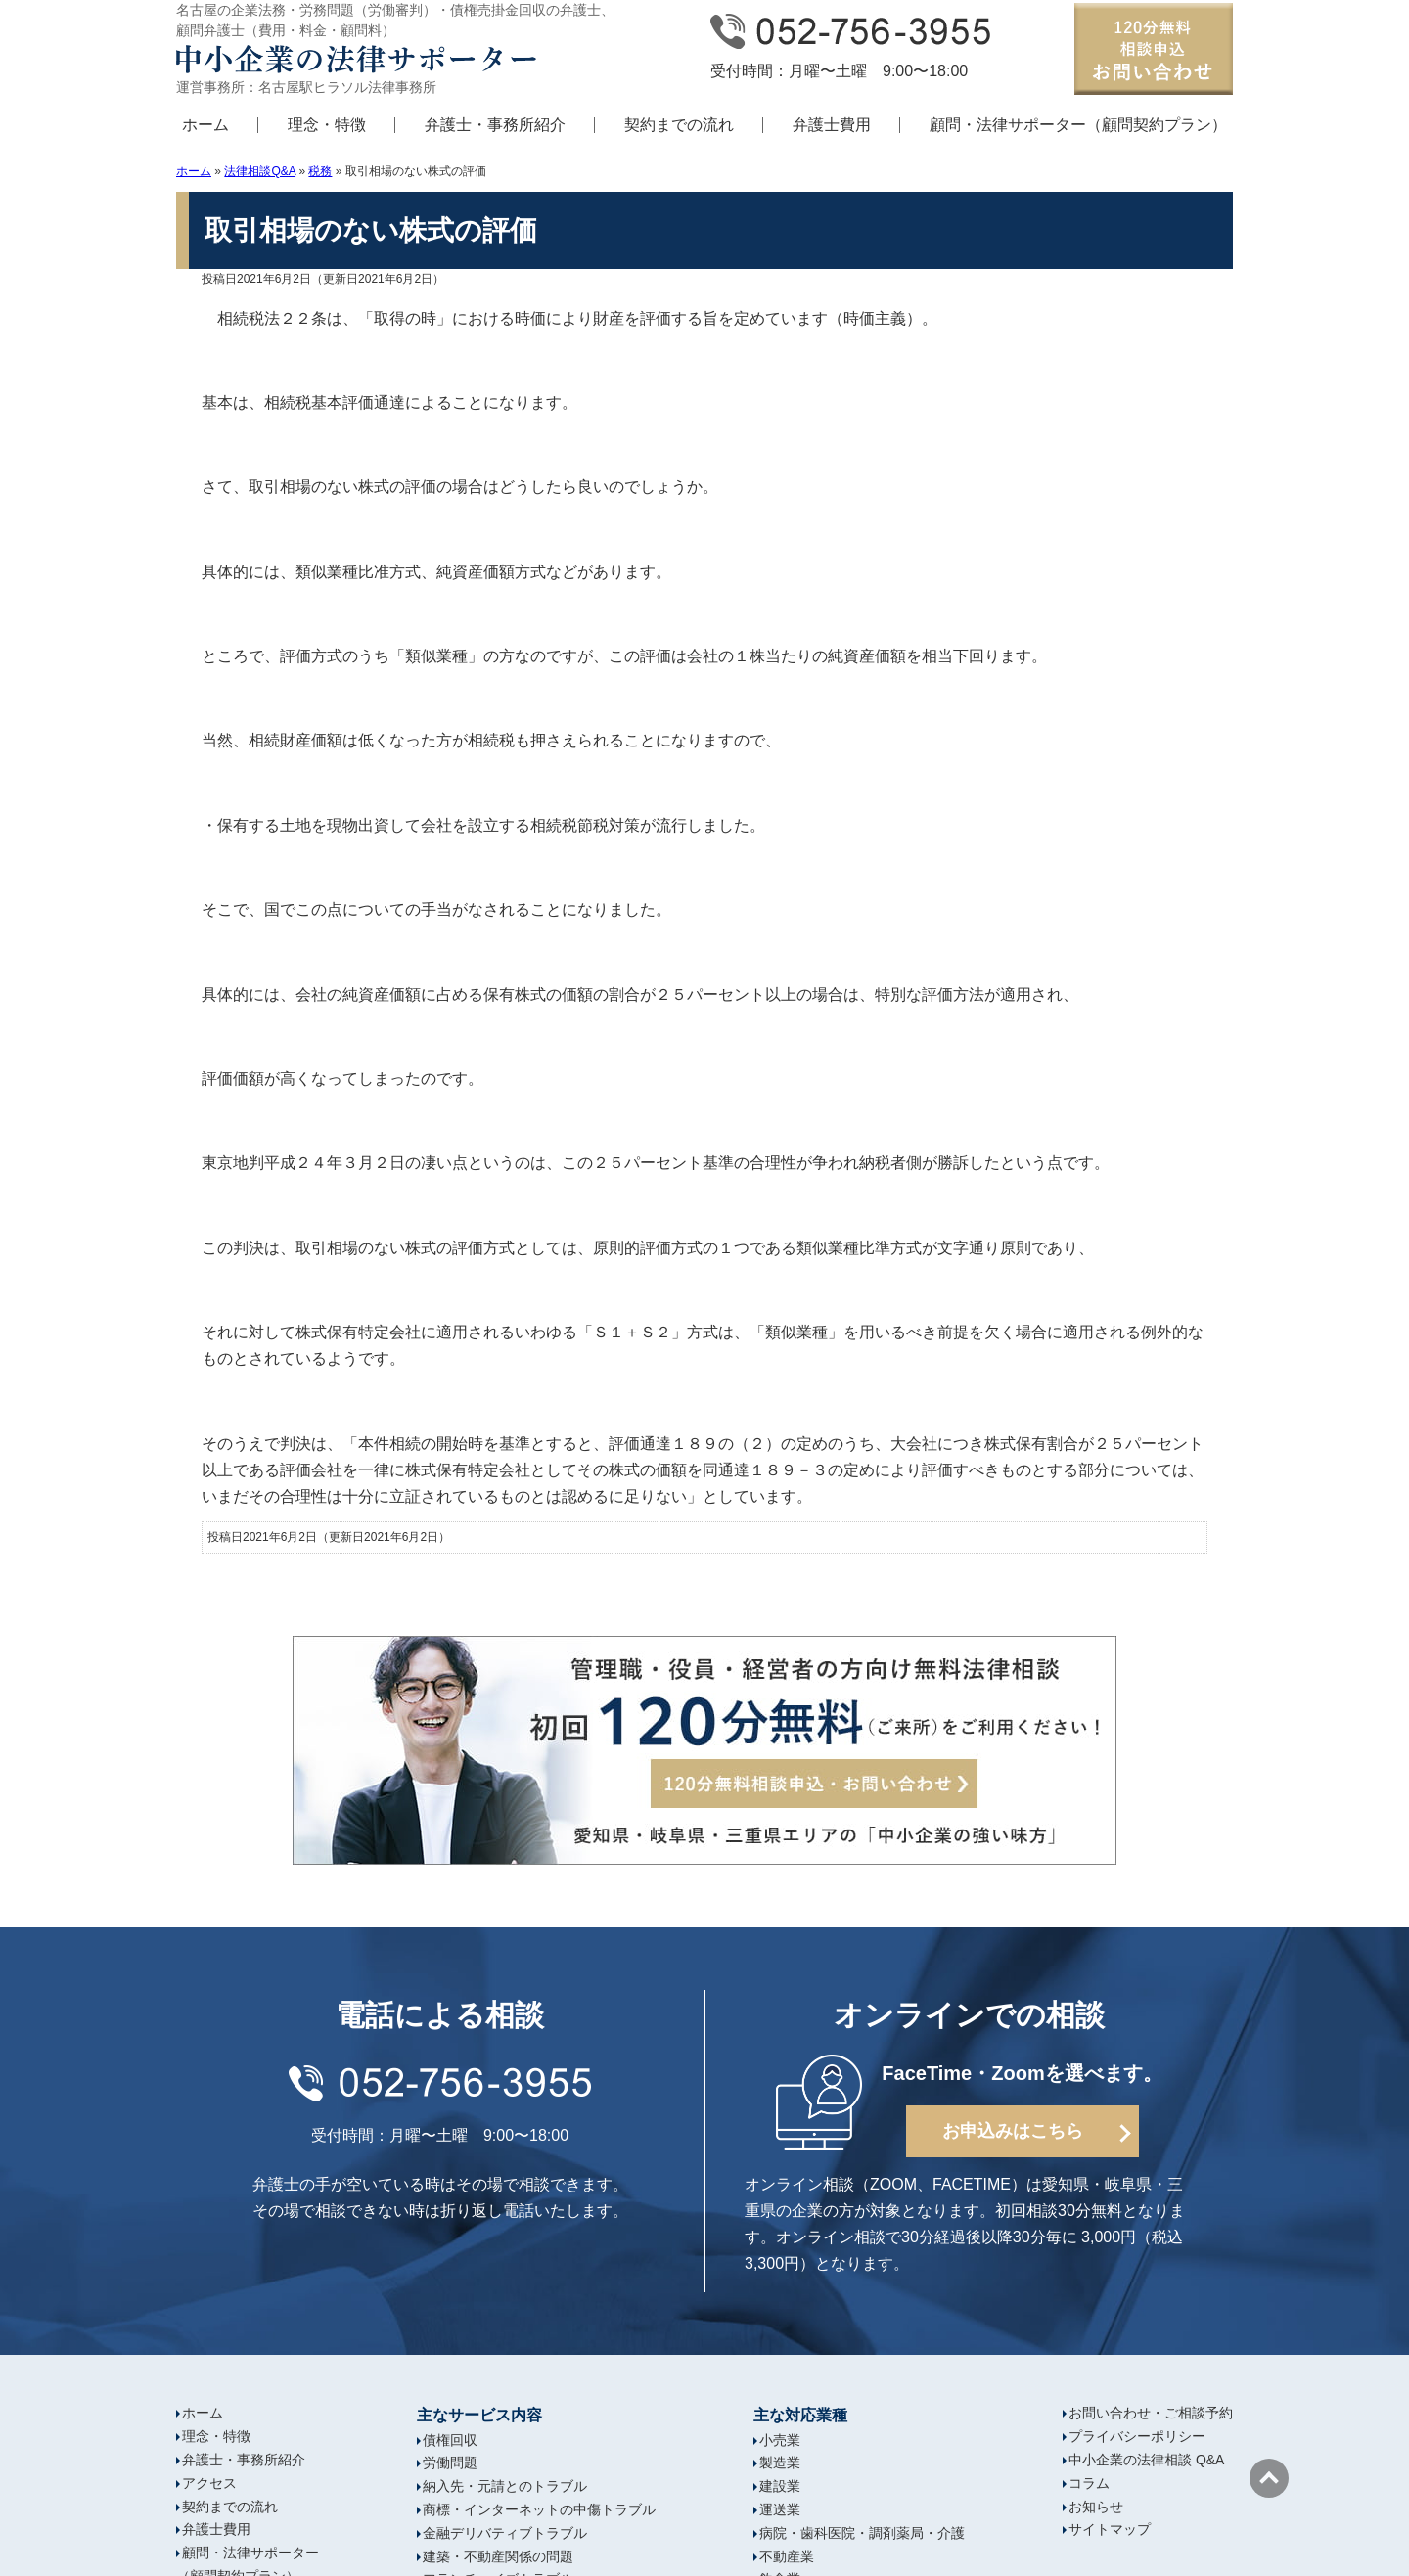 The width and height of the screenshot is (1409, 2576). Describe the element at coordinates (450, 2462) in the screenshot. I see `労働問題` at that location.